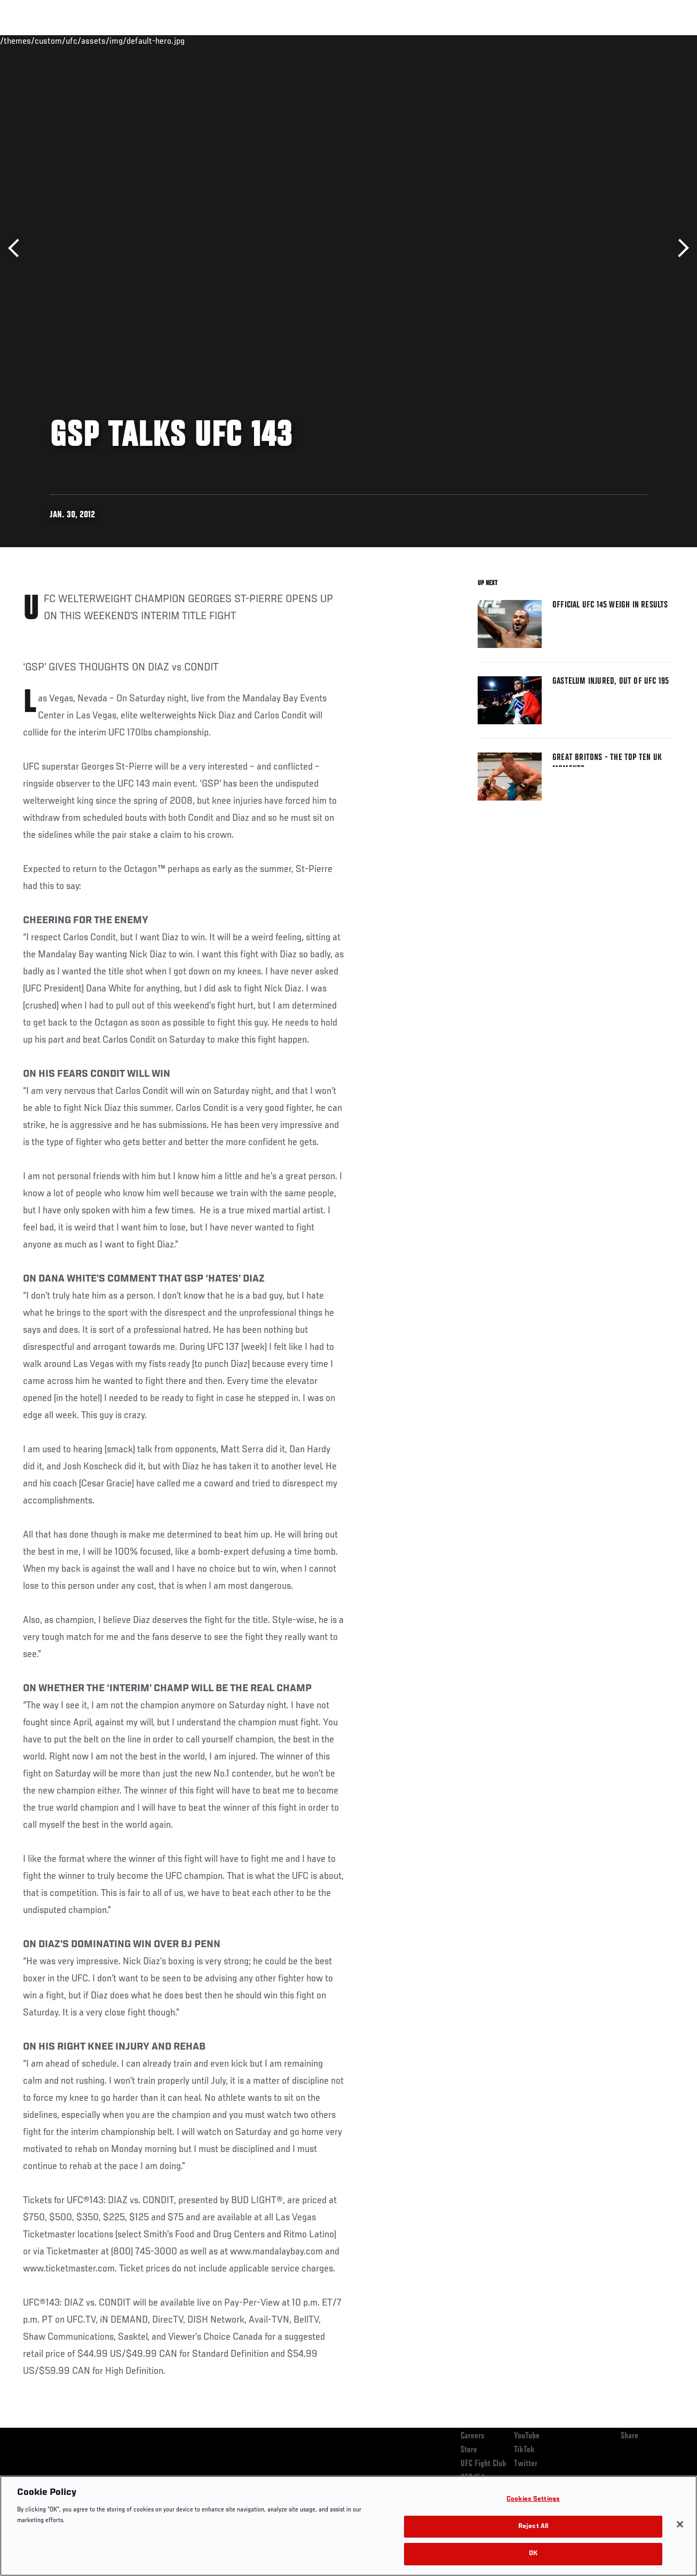  What do you see at coordinates (525, 2464) in the screenshot?
I see `Twitter` at bounding box center [525, 2464].